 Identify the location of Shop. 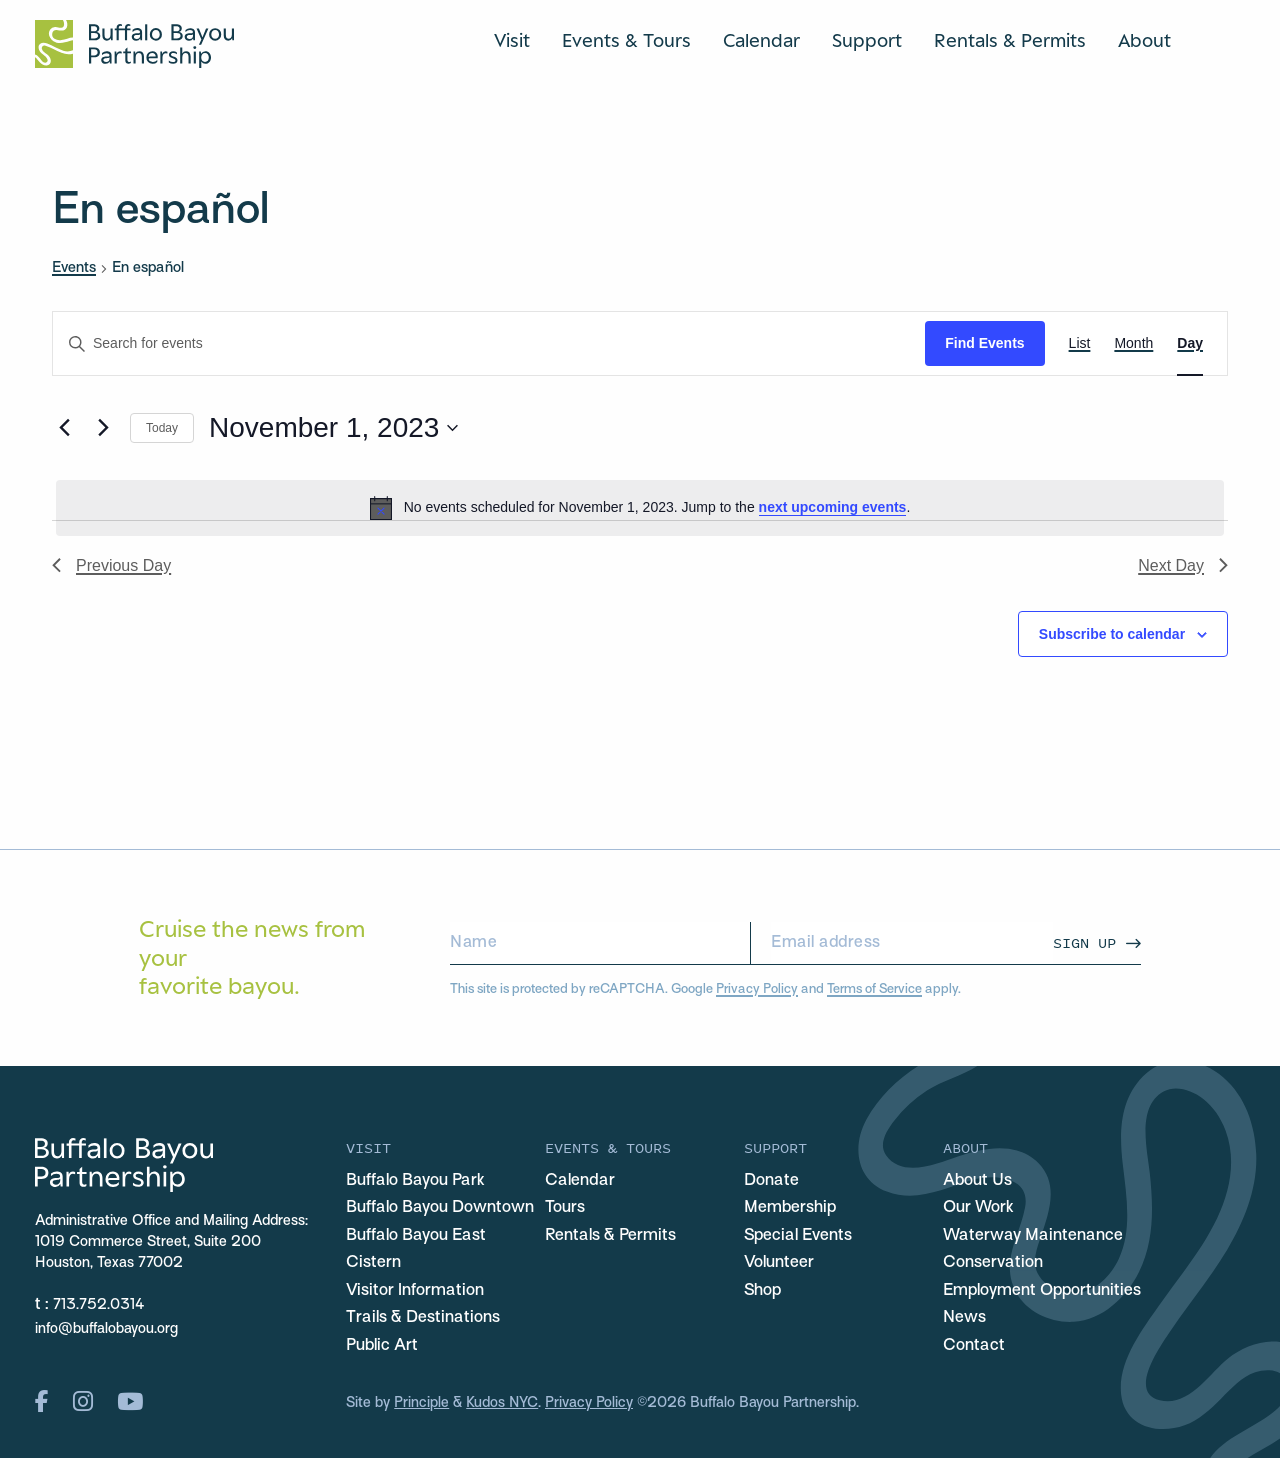
(763, 1291).